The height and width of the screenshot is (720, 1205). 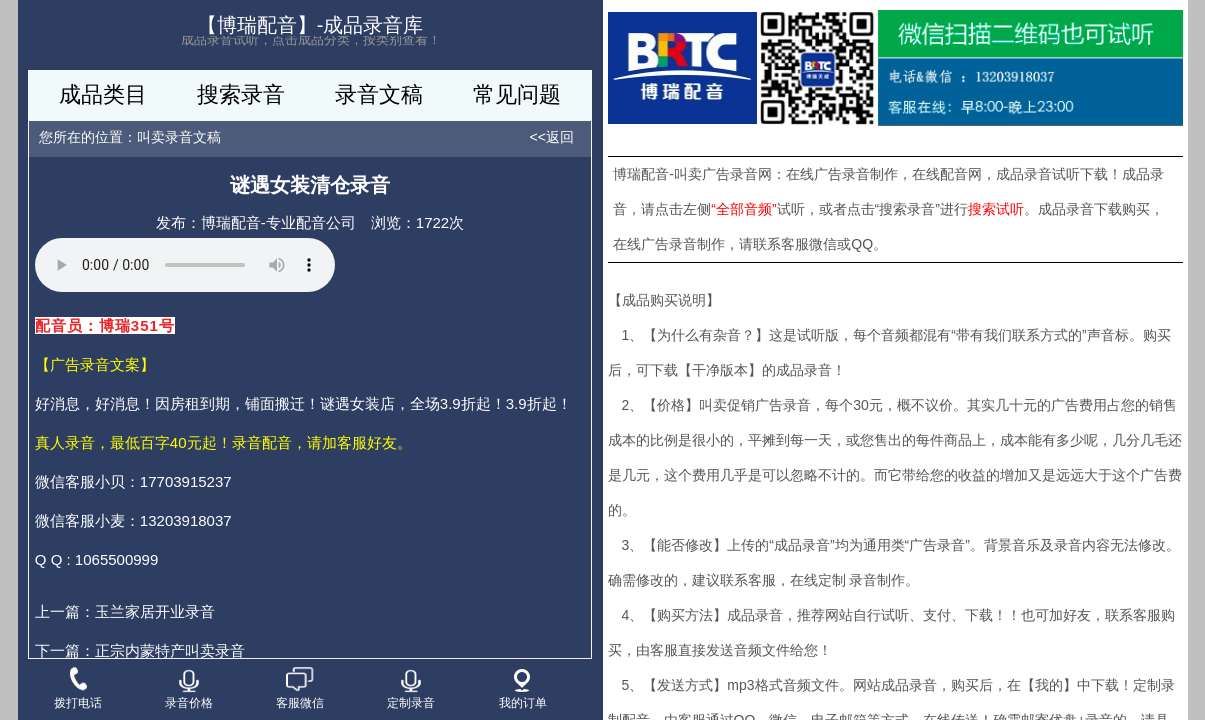 I want to click on 定制录音, so click(x=411, y=689).